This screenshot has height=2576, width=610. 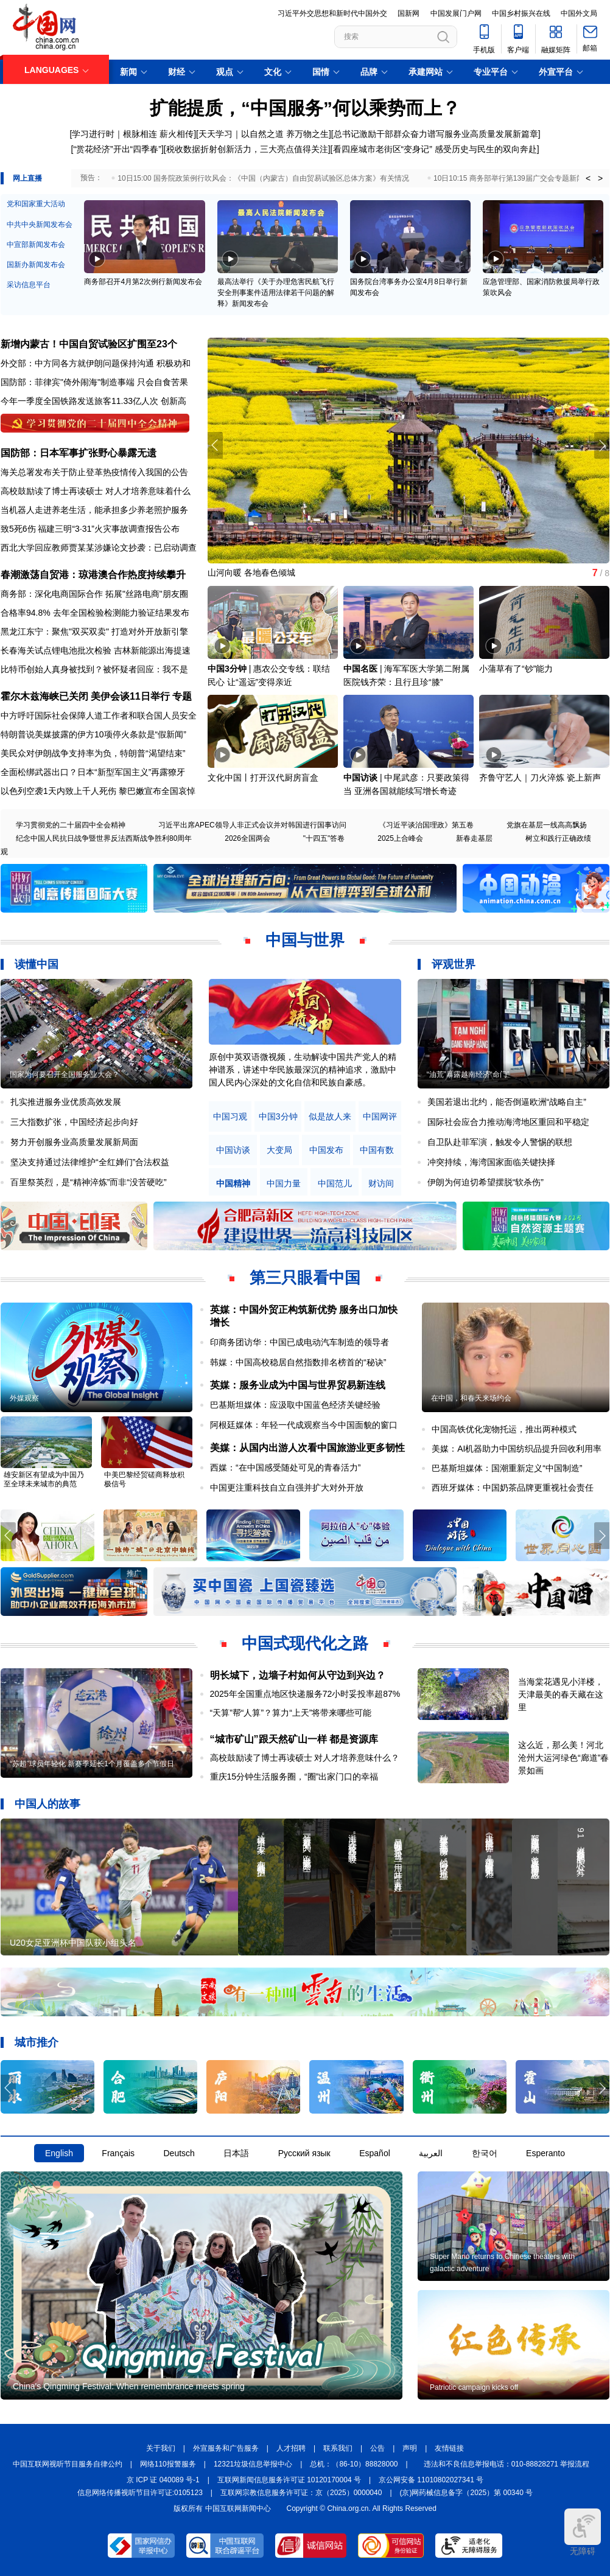 I want to click on 西北大学回应教师贾某某涉嫌论文抄袭：已启动调查, so click(x=99, y=547).